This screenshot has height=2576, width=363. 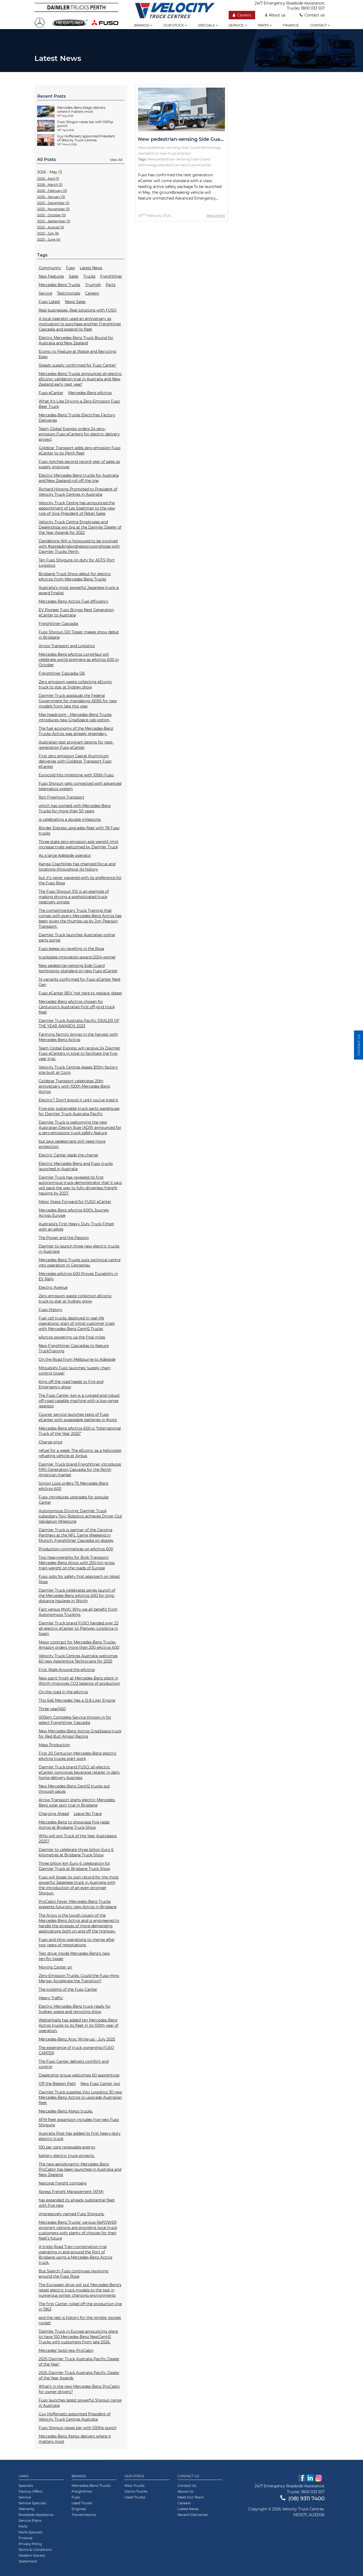 I want to click on Mass Production, so click(x=54, y=1744).